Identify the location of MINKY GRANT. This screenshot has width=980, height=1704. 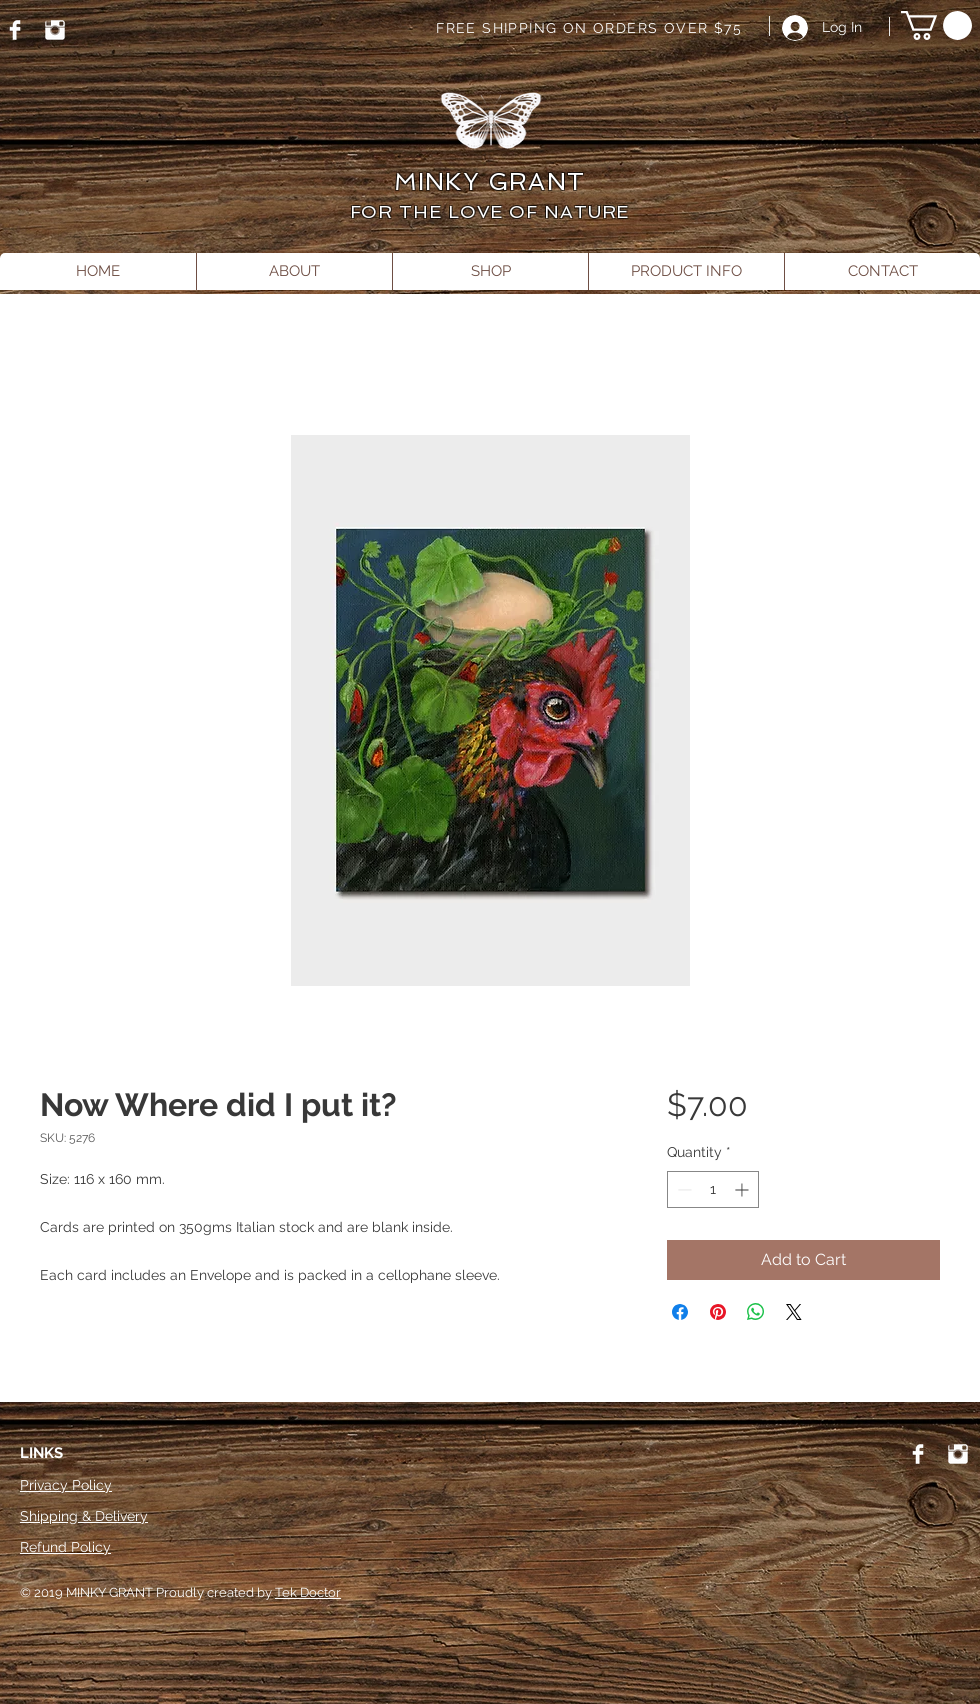
(489, 181).